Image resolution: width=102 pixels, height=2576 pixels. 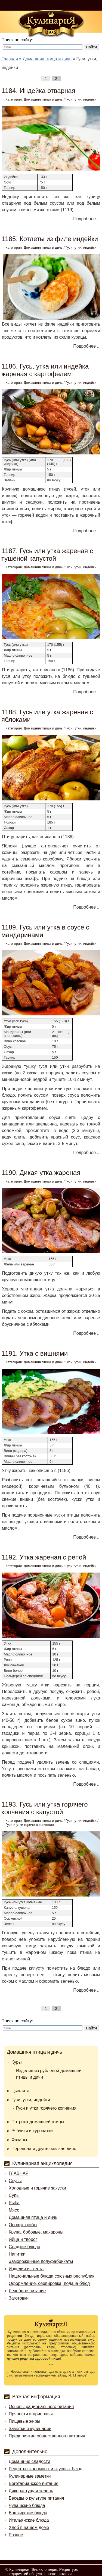 I want to click on Изделия из теста, so click(x=26, y=2268).